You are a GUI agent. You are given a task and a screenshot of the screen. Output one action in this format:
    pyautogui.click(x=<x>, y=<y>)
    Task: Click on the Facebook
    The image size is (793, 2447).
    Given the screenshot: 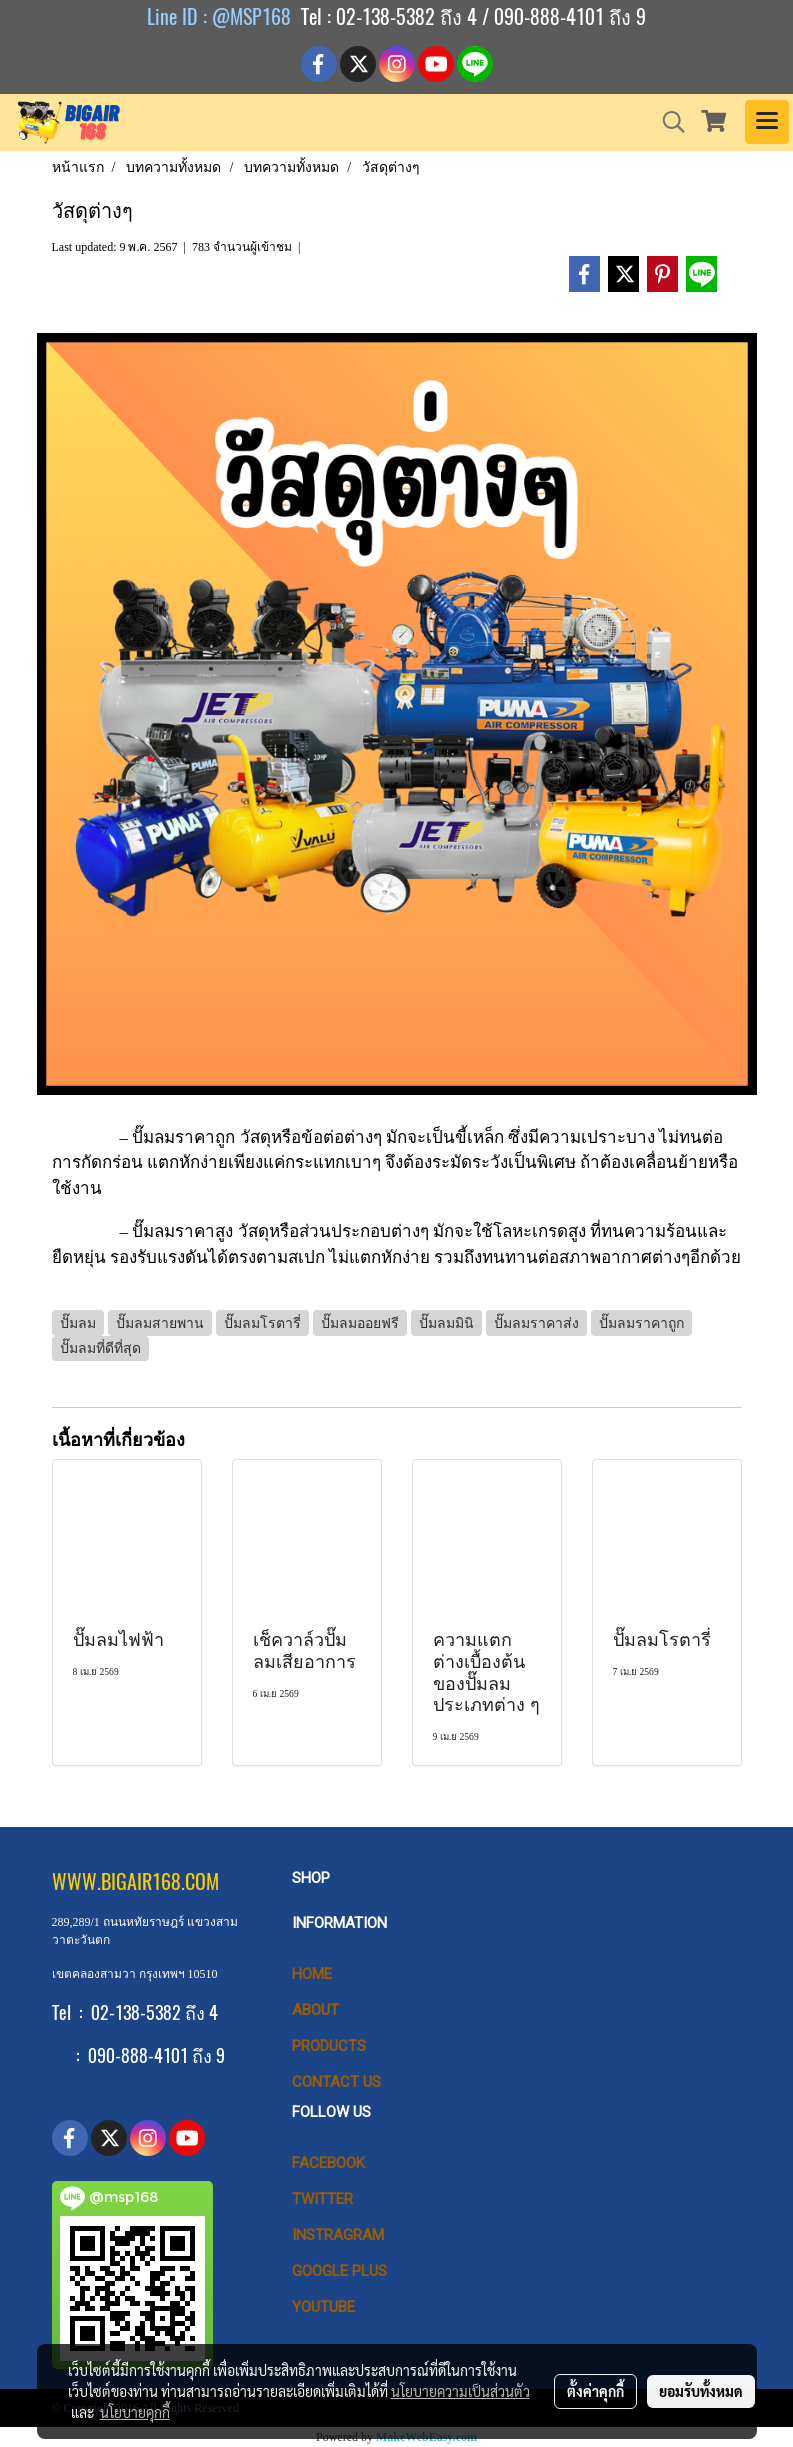 What is the action you would take?
    pyautogui.click(x=328, y=2163)
    